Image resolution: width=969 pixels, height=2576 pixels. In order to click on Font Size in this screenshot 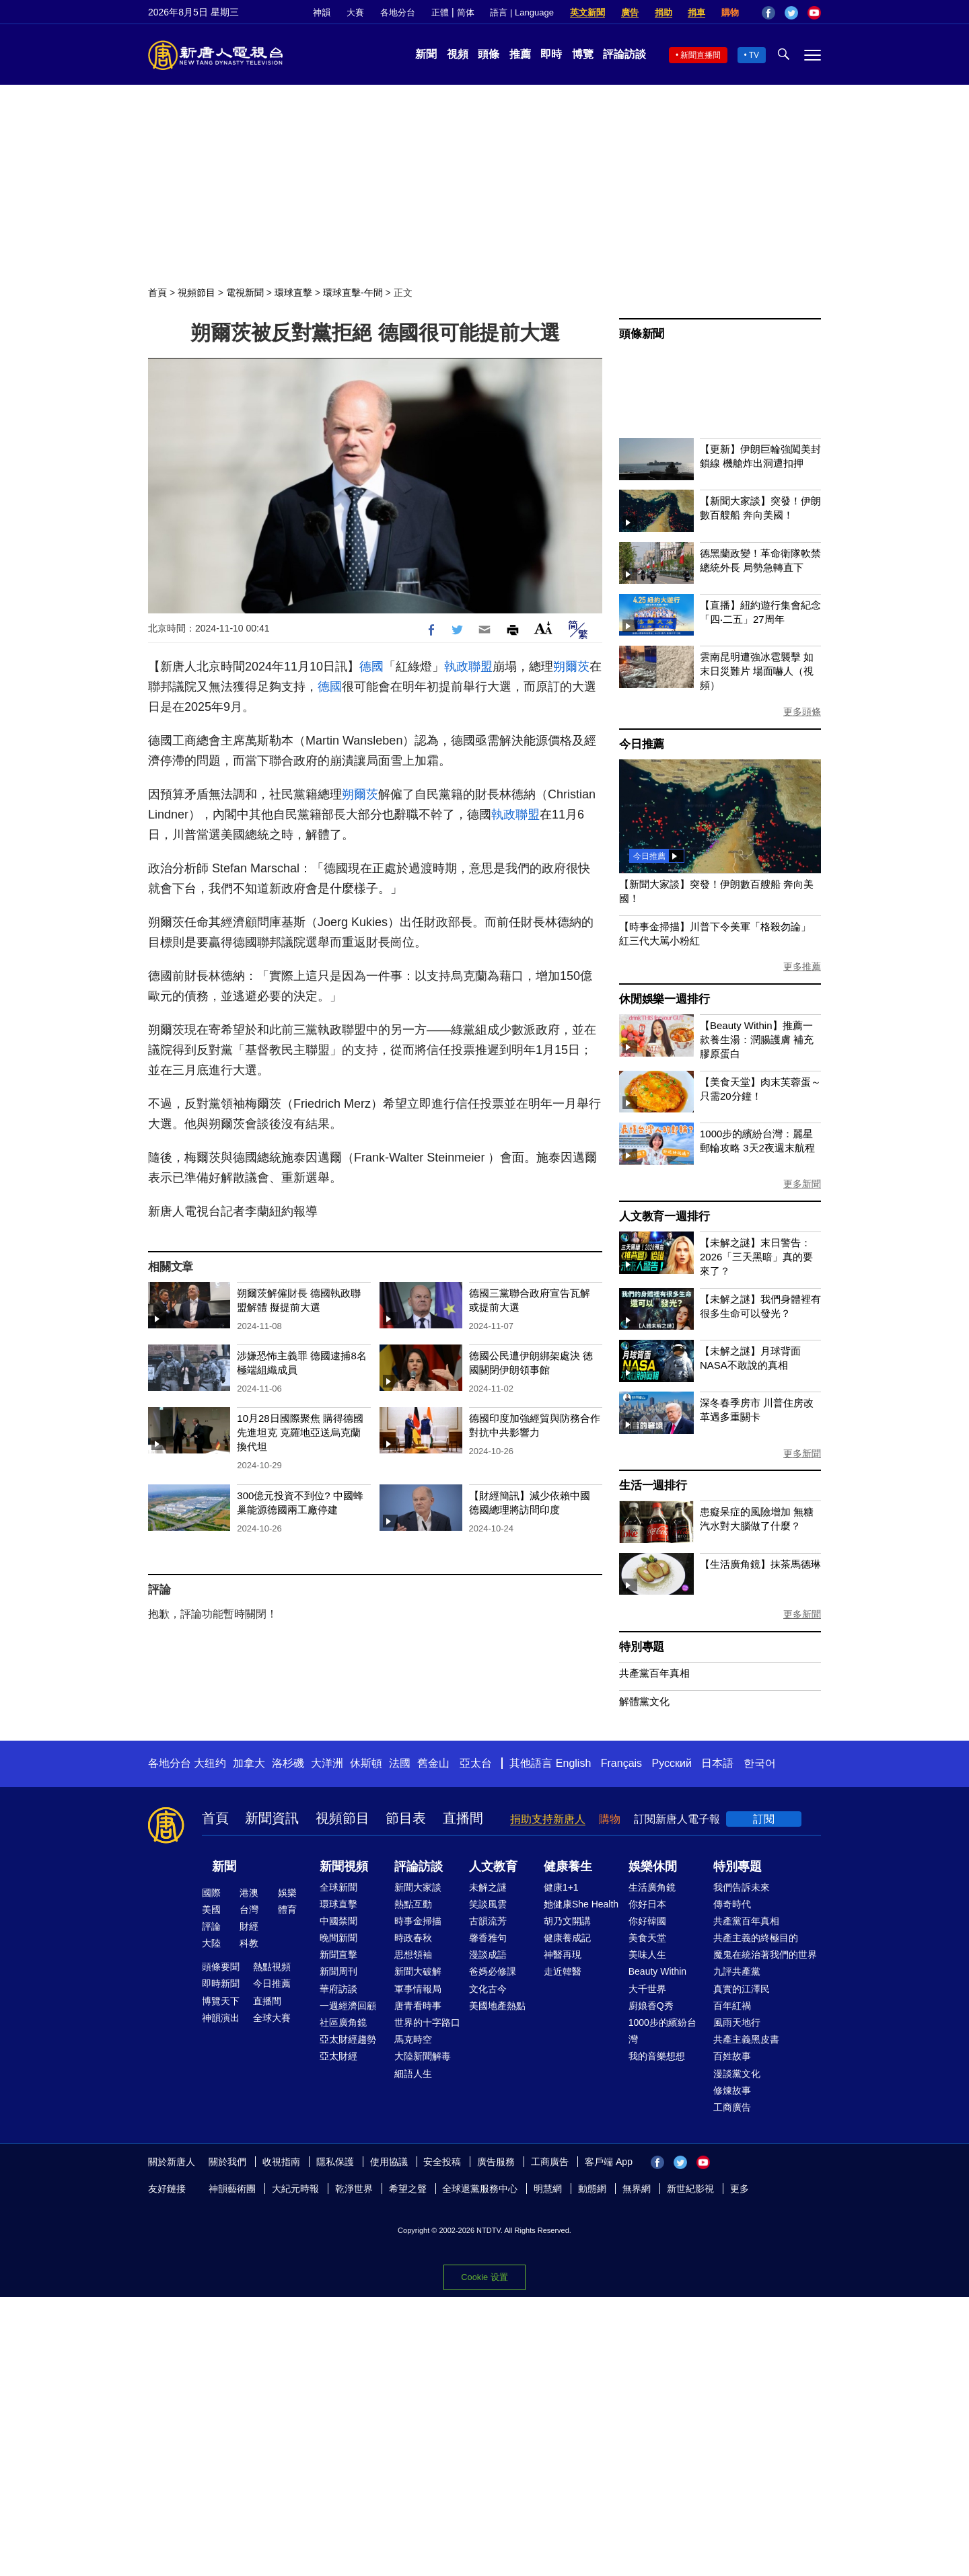, I will do `click(543, 628)`.